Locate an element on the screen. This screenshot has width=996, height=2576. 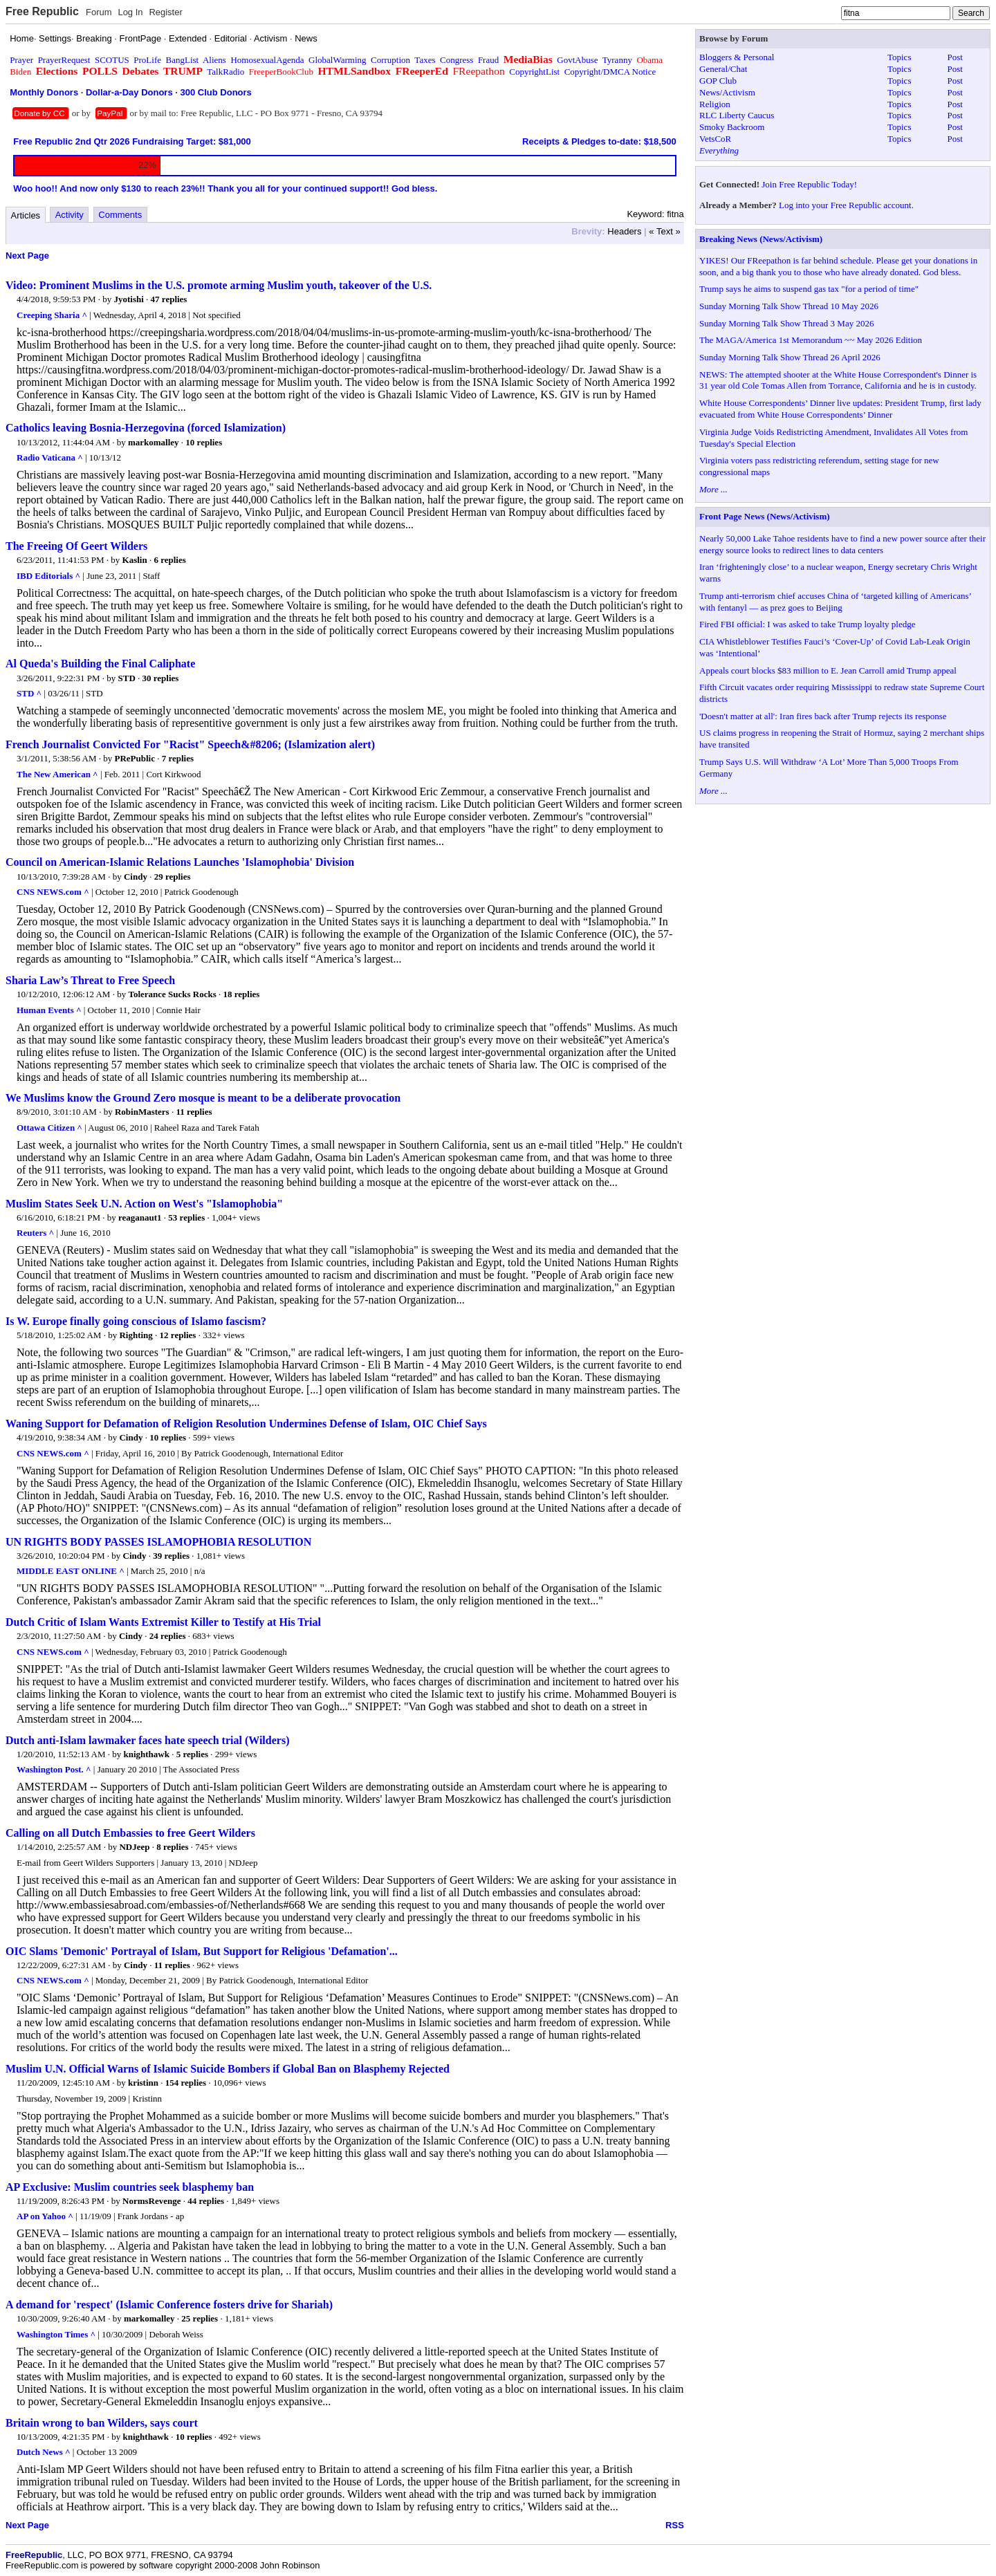
Congress is located at coordinates (456, 60).